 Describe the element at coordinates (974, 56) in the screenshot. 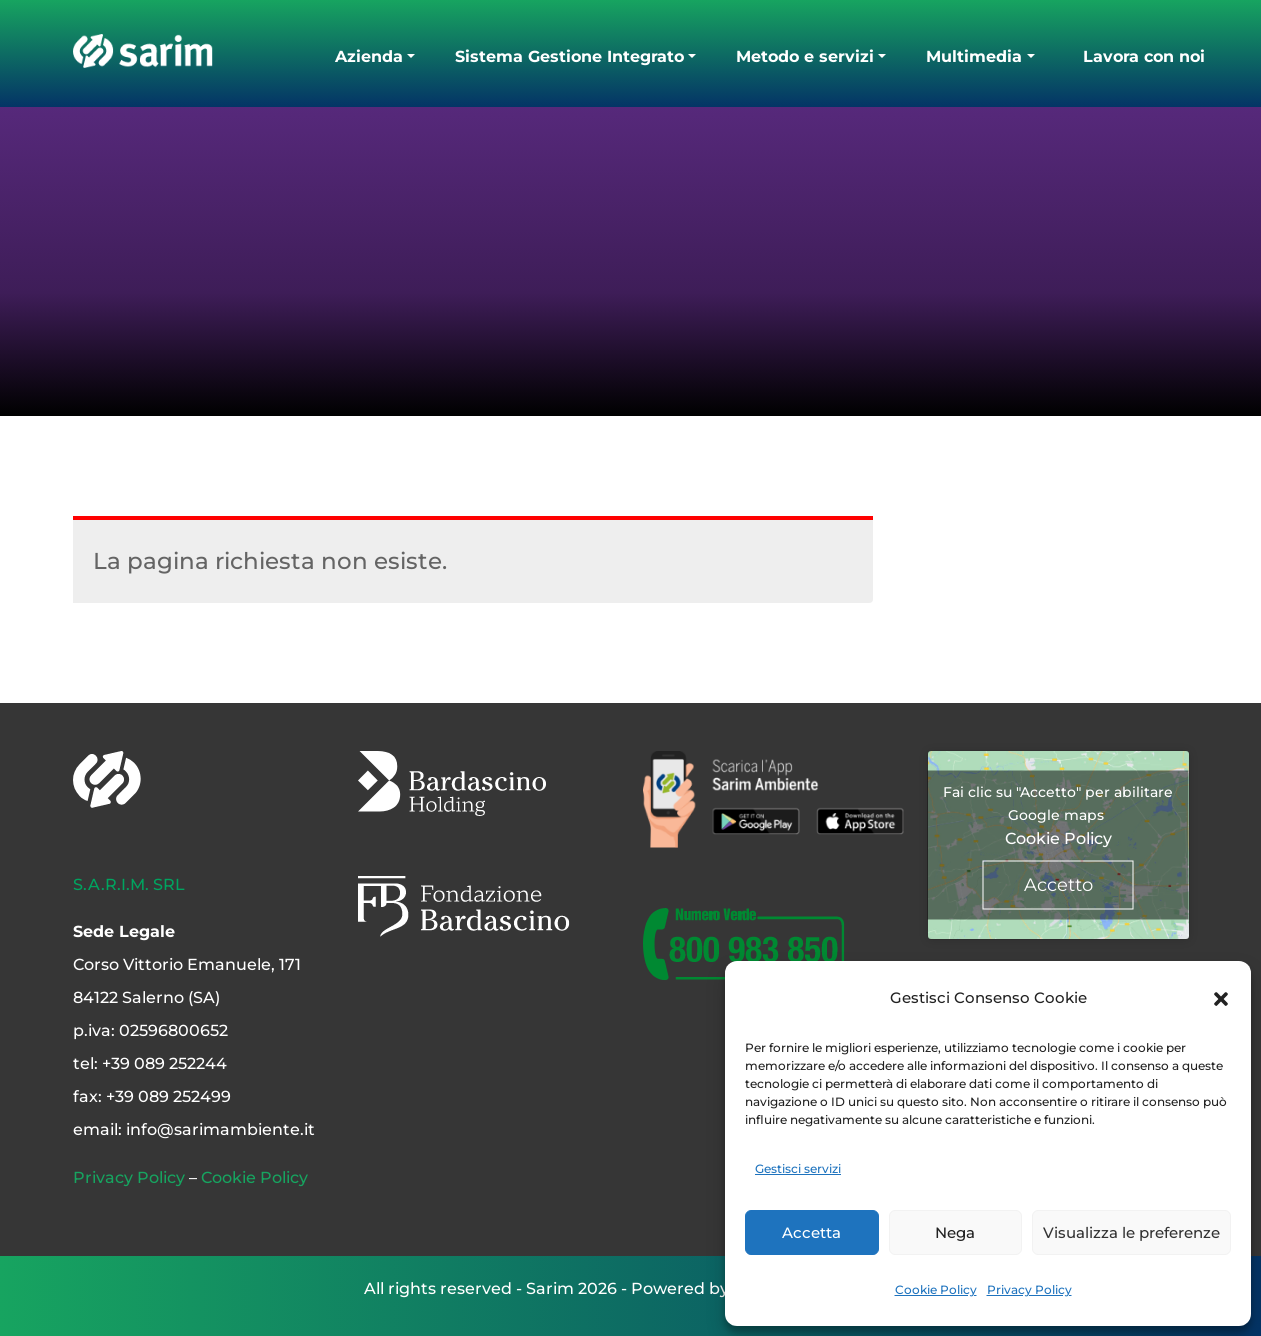

I see `Multimedia` at that location.